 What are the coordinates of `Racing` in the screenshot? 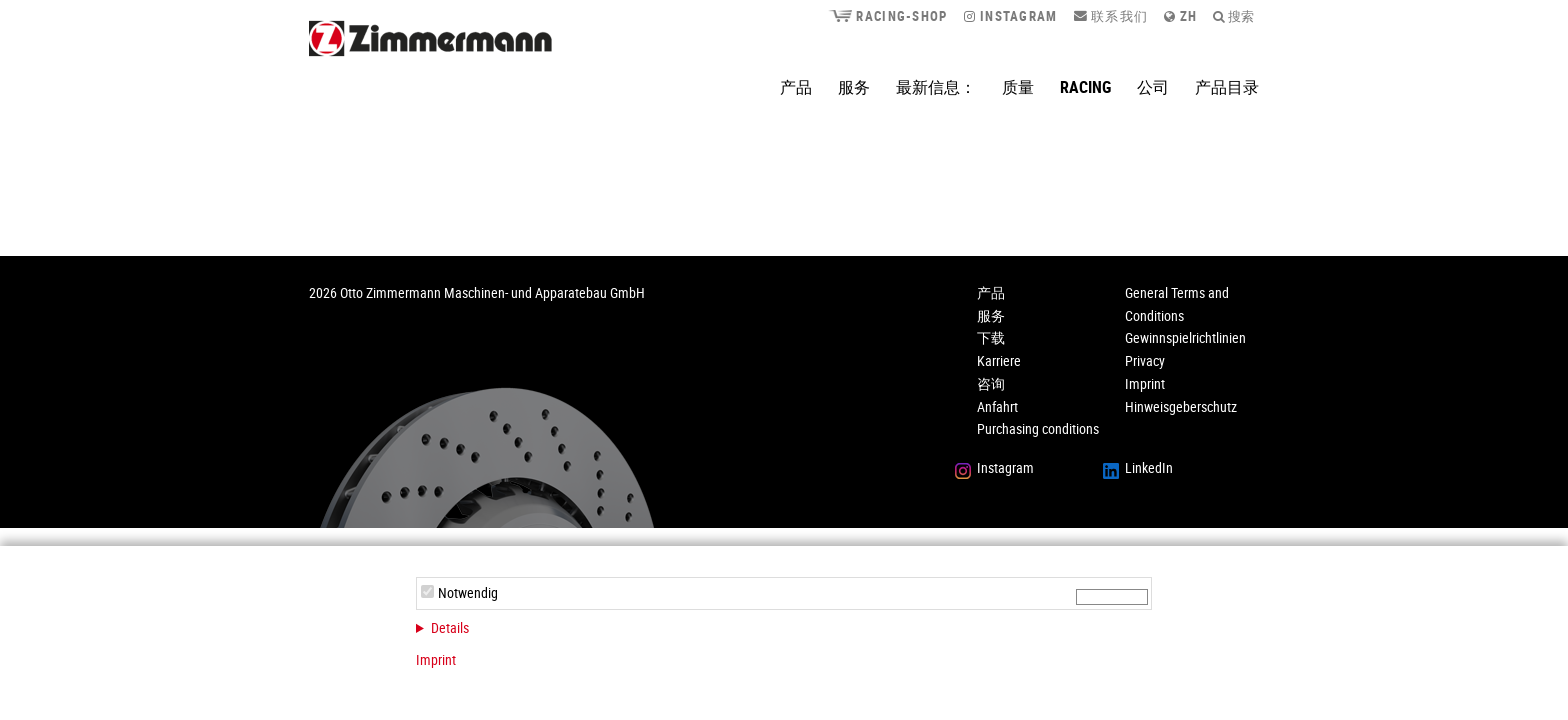 It's located at (1085, 87).